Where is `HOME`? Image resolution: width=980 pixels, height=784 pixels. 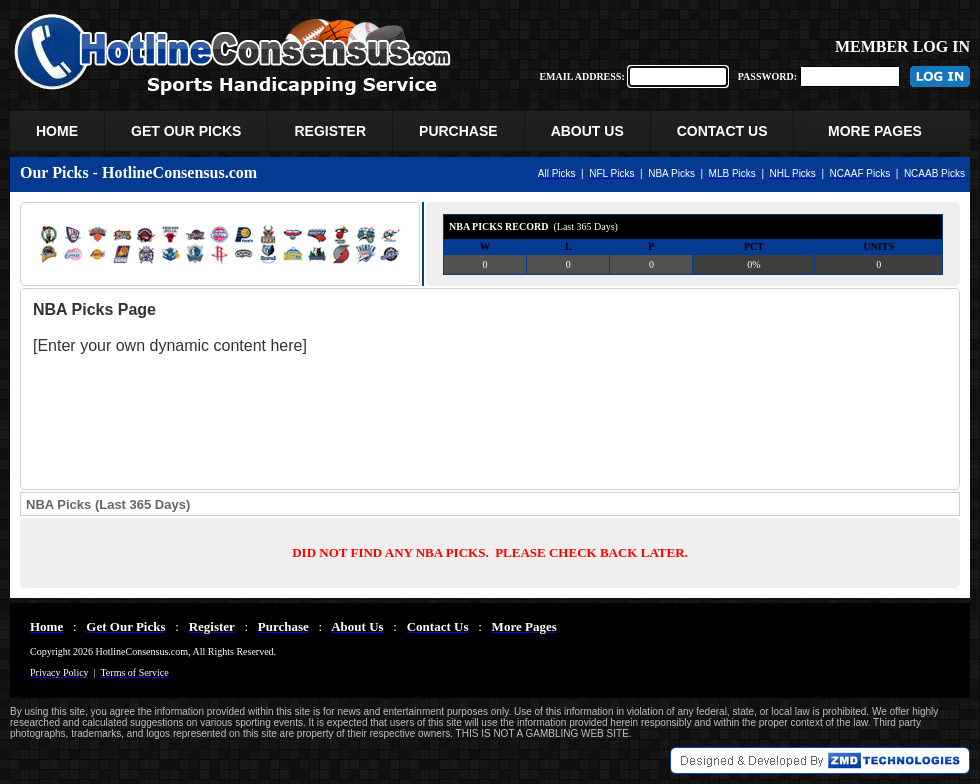 HOME is located at coordinates (57, 131).